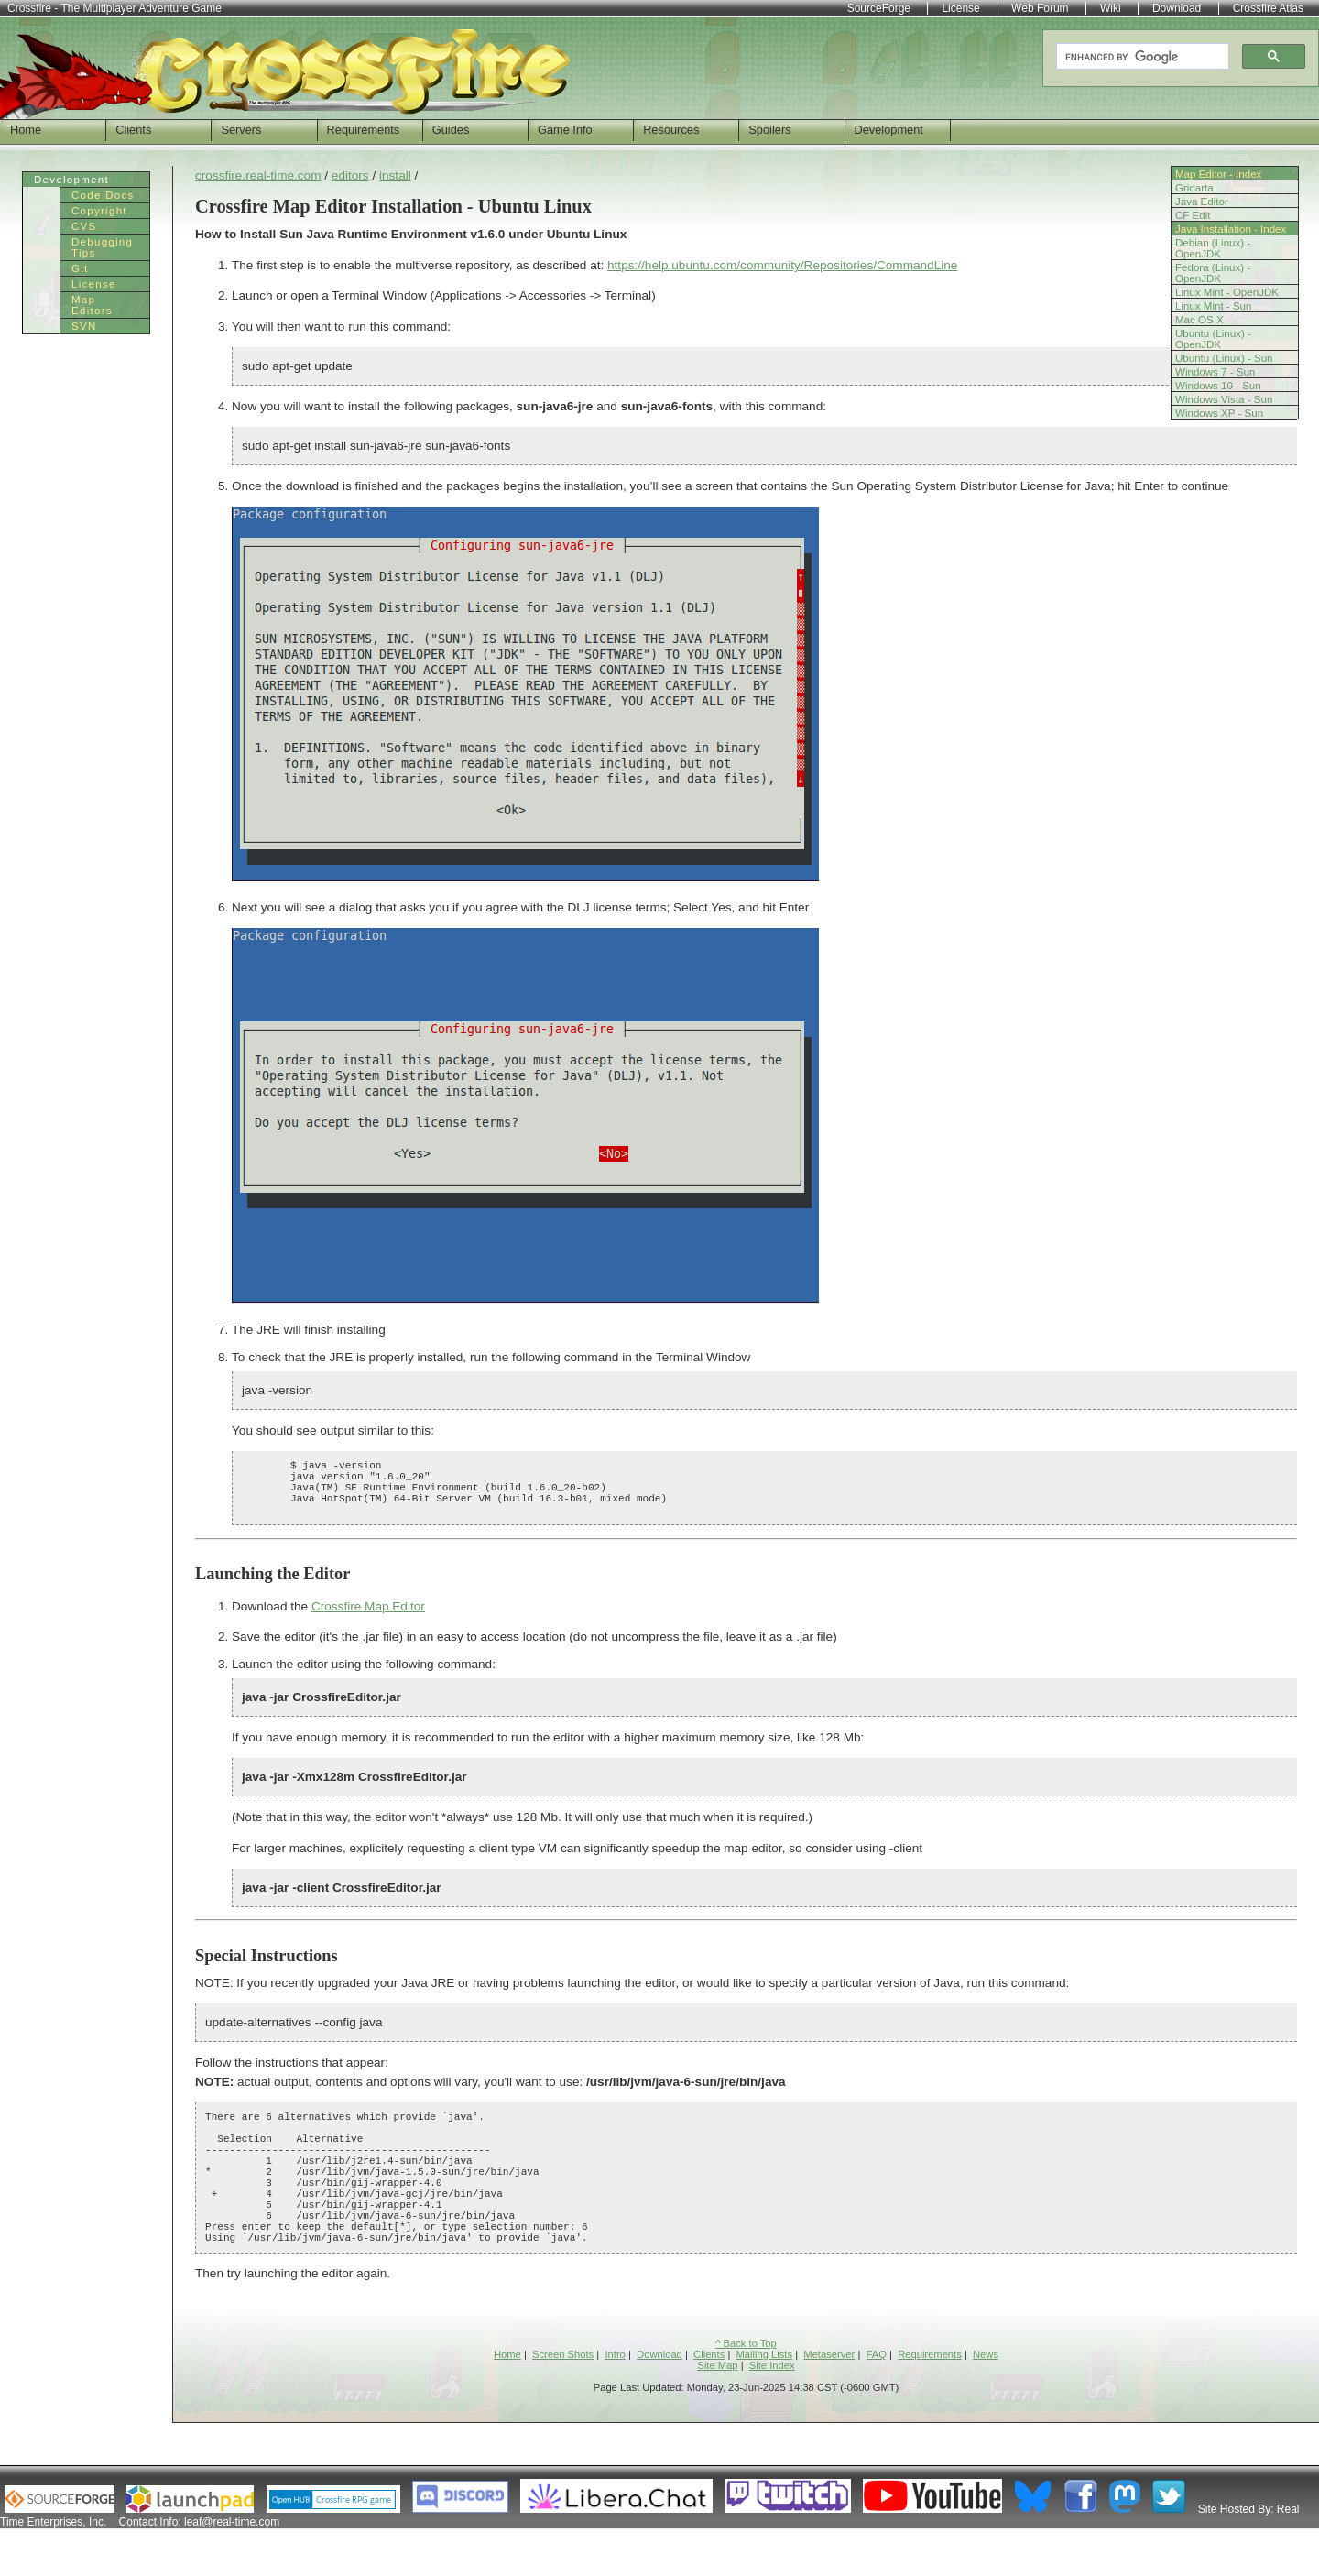 Image resolution: width=1319 pixels, height=2576 pixels. Describe the element at coordinates (565, 129) in the screenshot. I see `Game Info` at that location.